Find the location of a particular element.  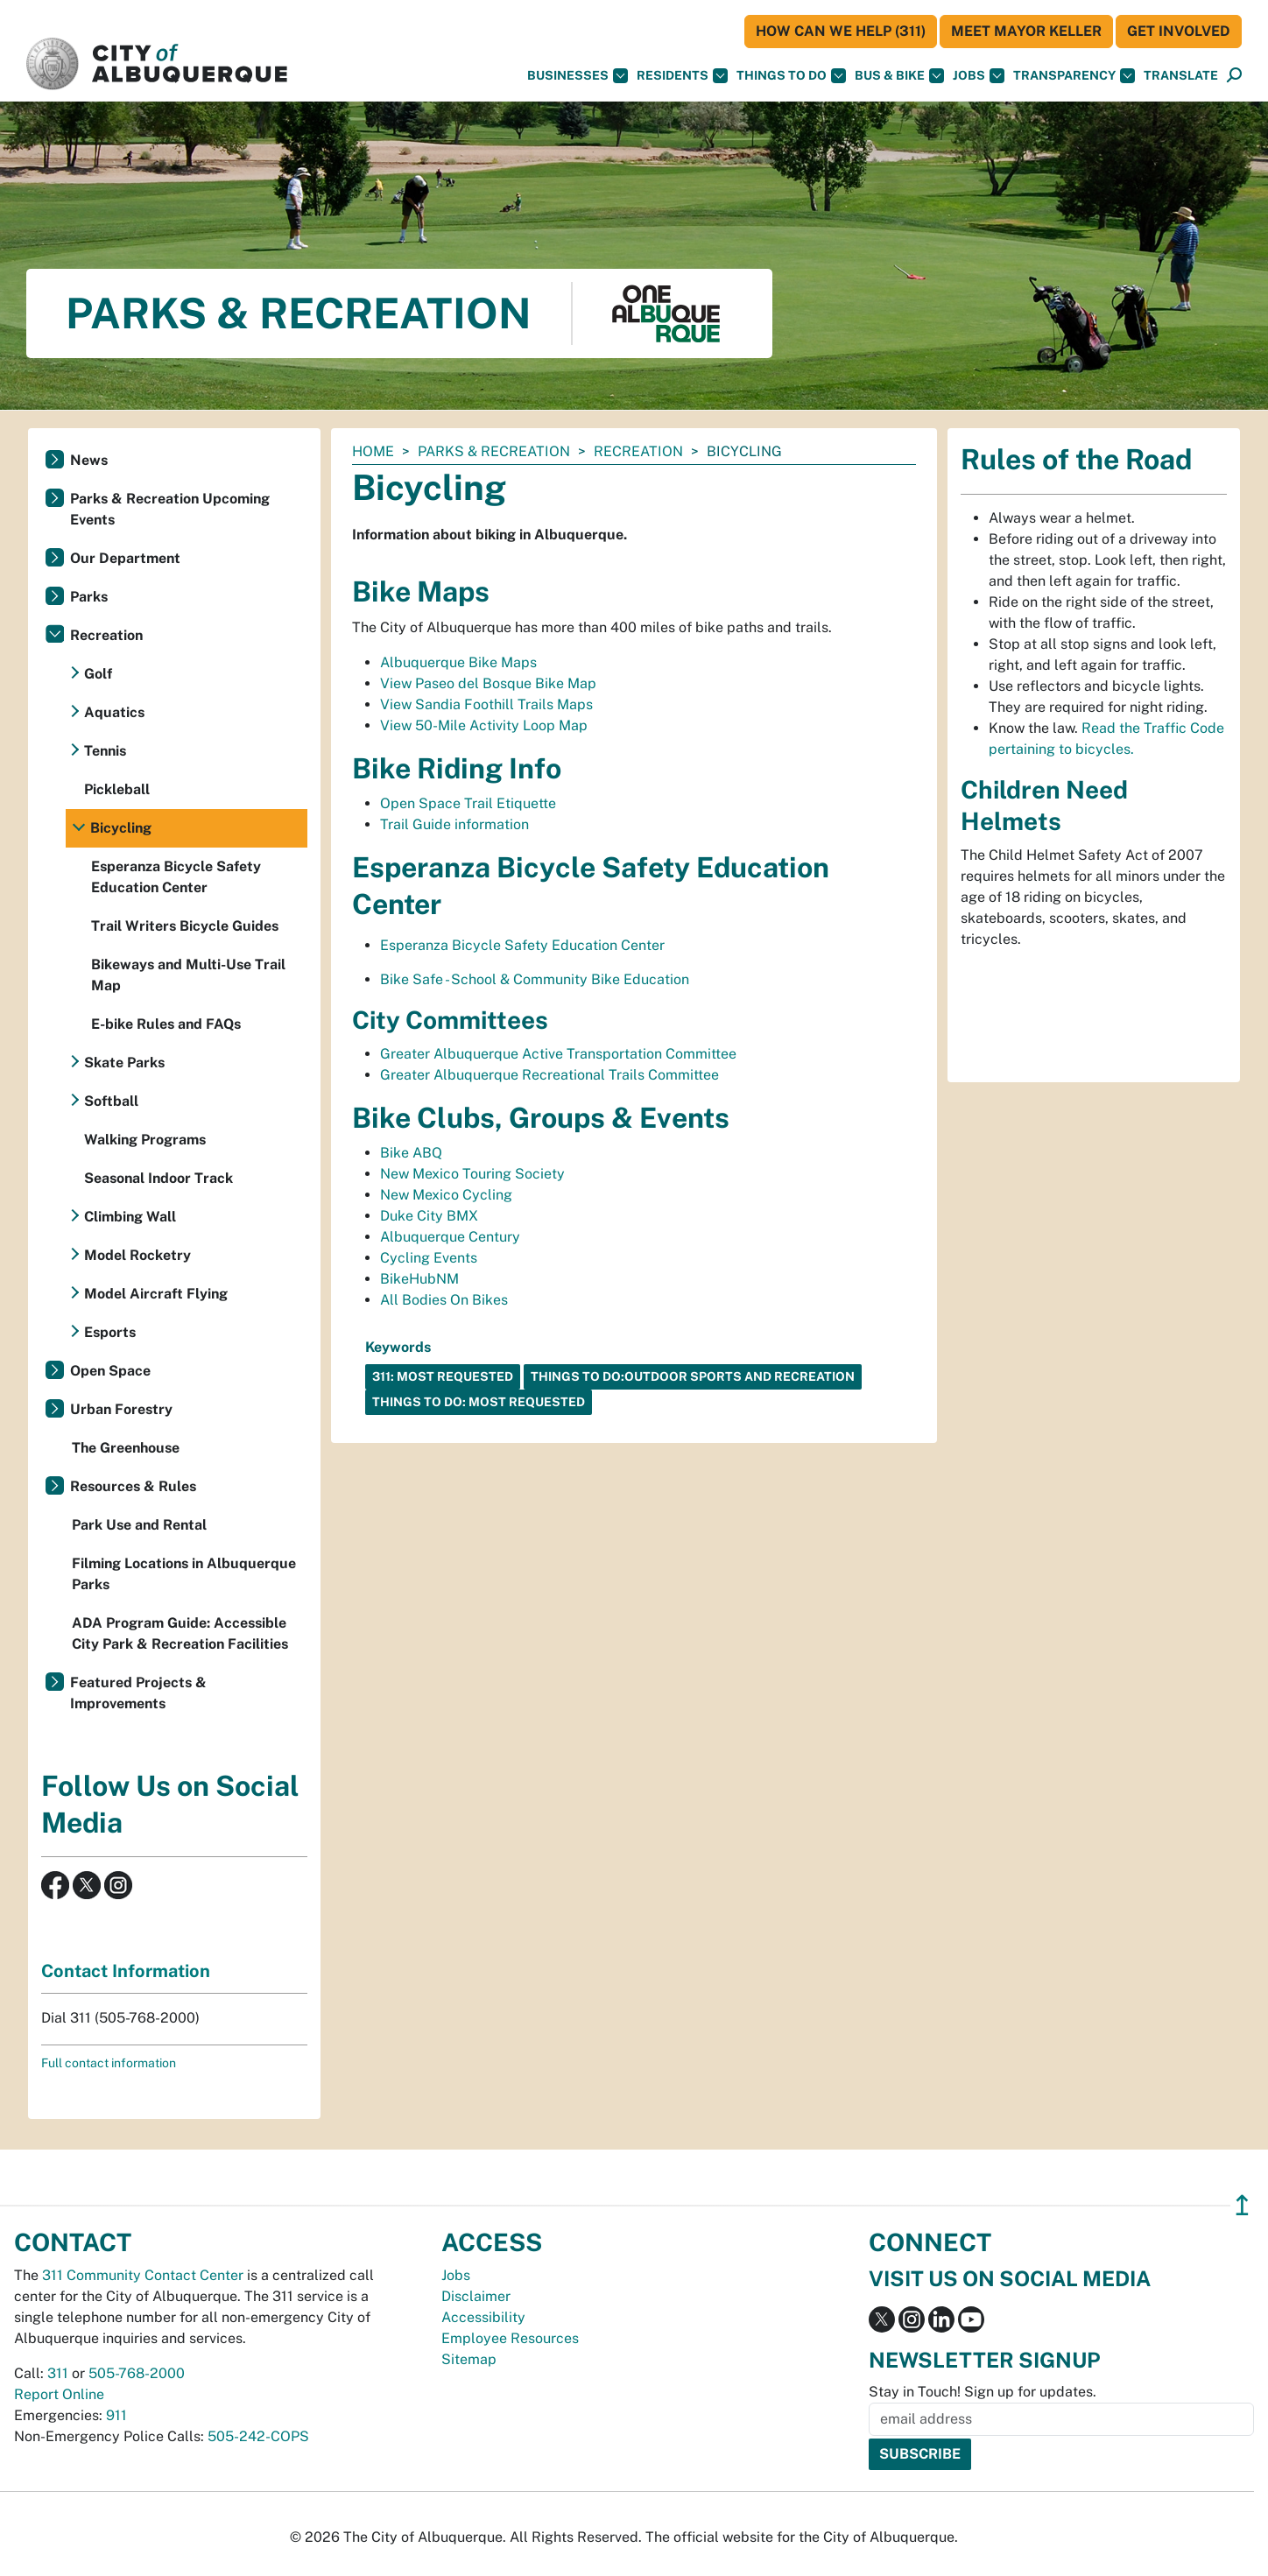

Model Rocketry is located at coordinates (137, 1255).